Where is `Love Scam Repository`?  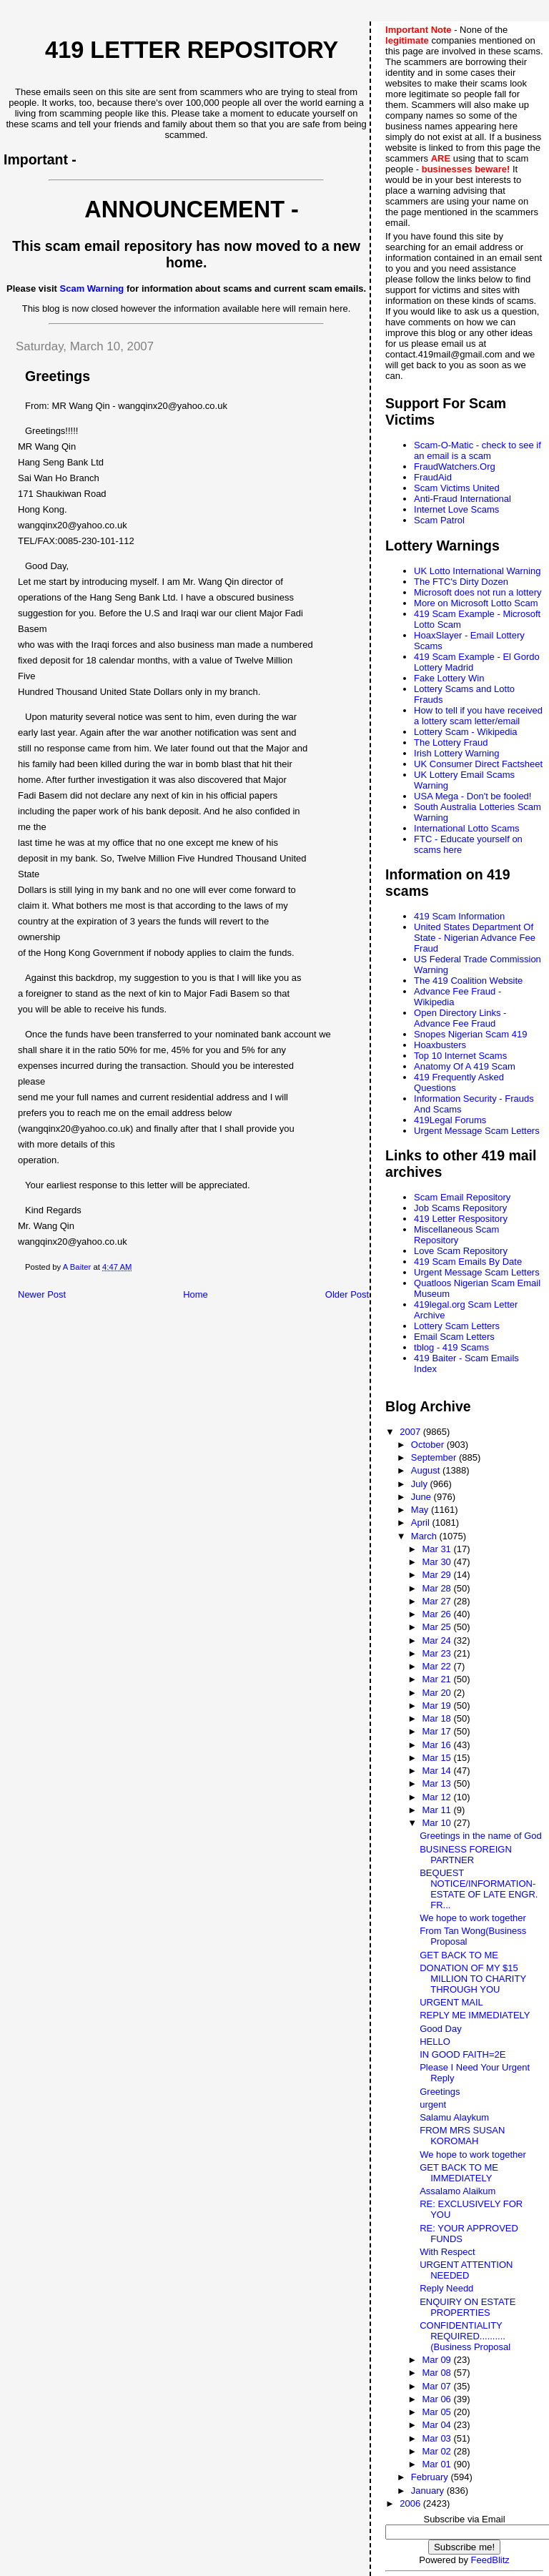 Love Scam Repository is located at coordinates (461, 1250).